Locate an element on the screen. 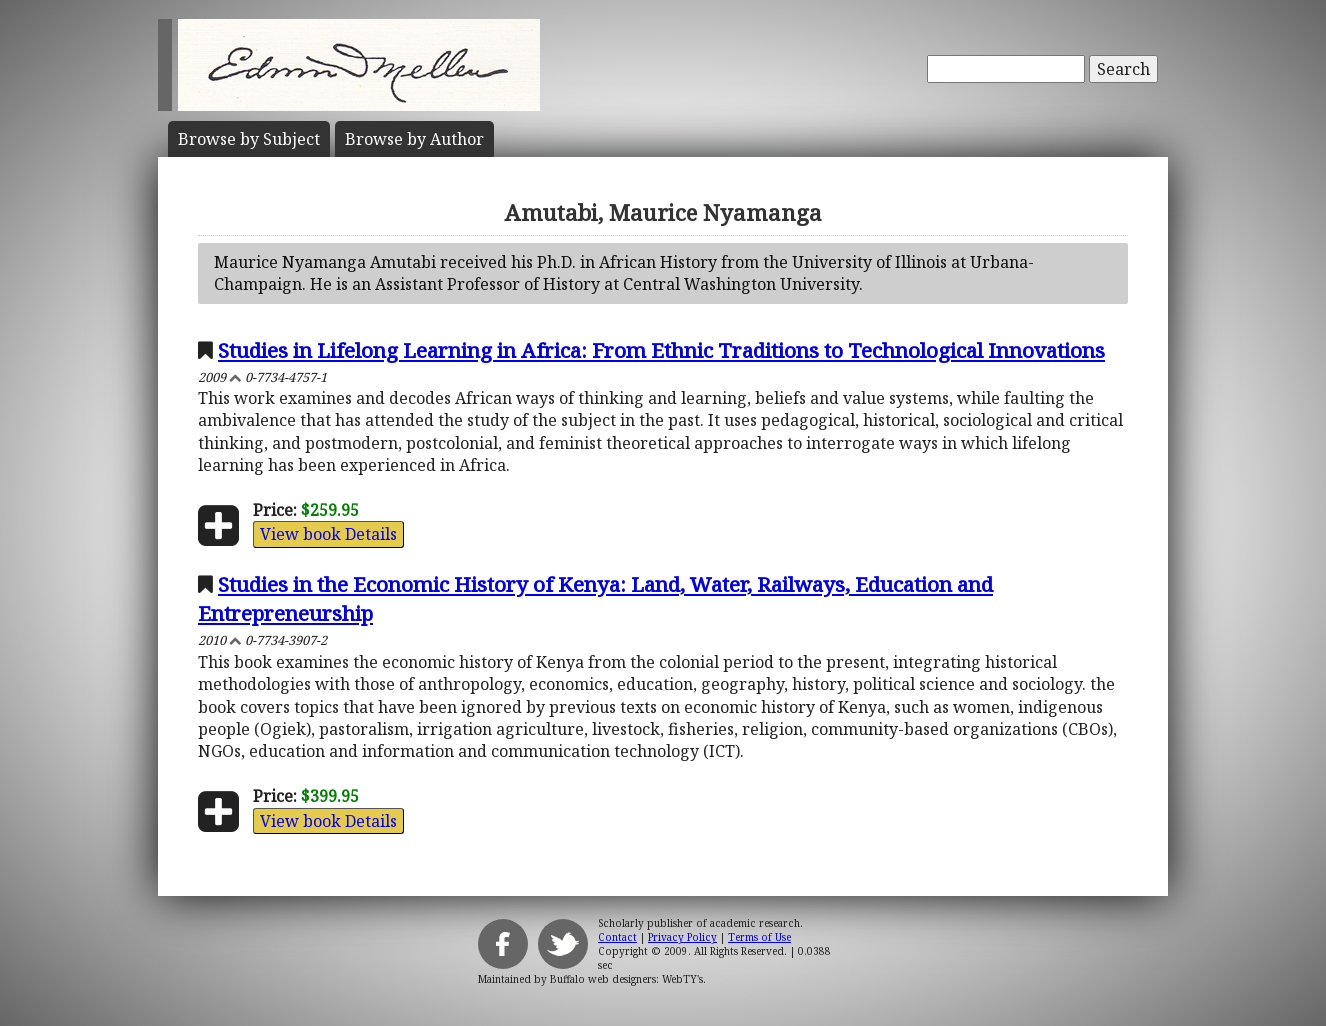 The height and width of the screenshot is (1026, 1326). Subject is located at coordinates (249, 139).